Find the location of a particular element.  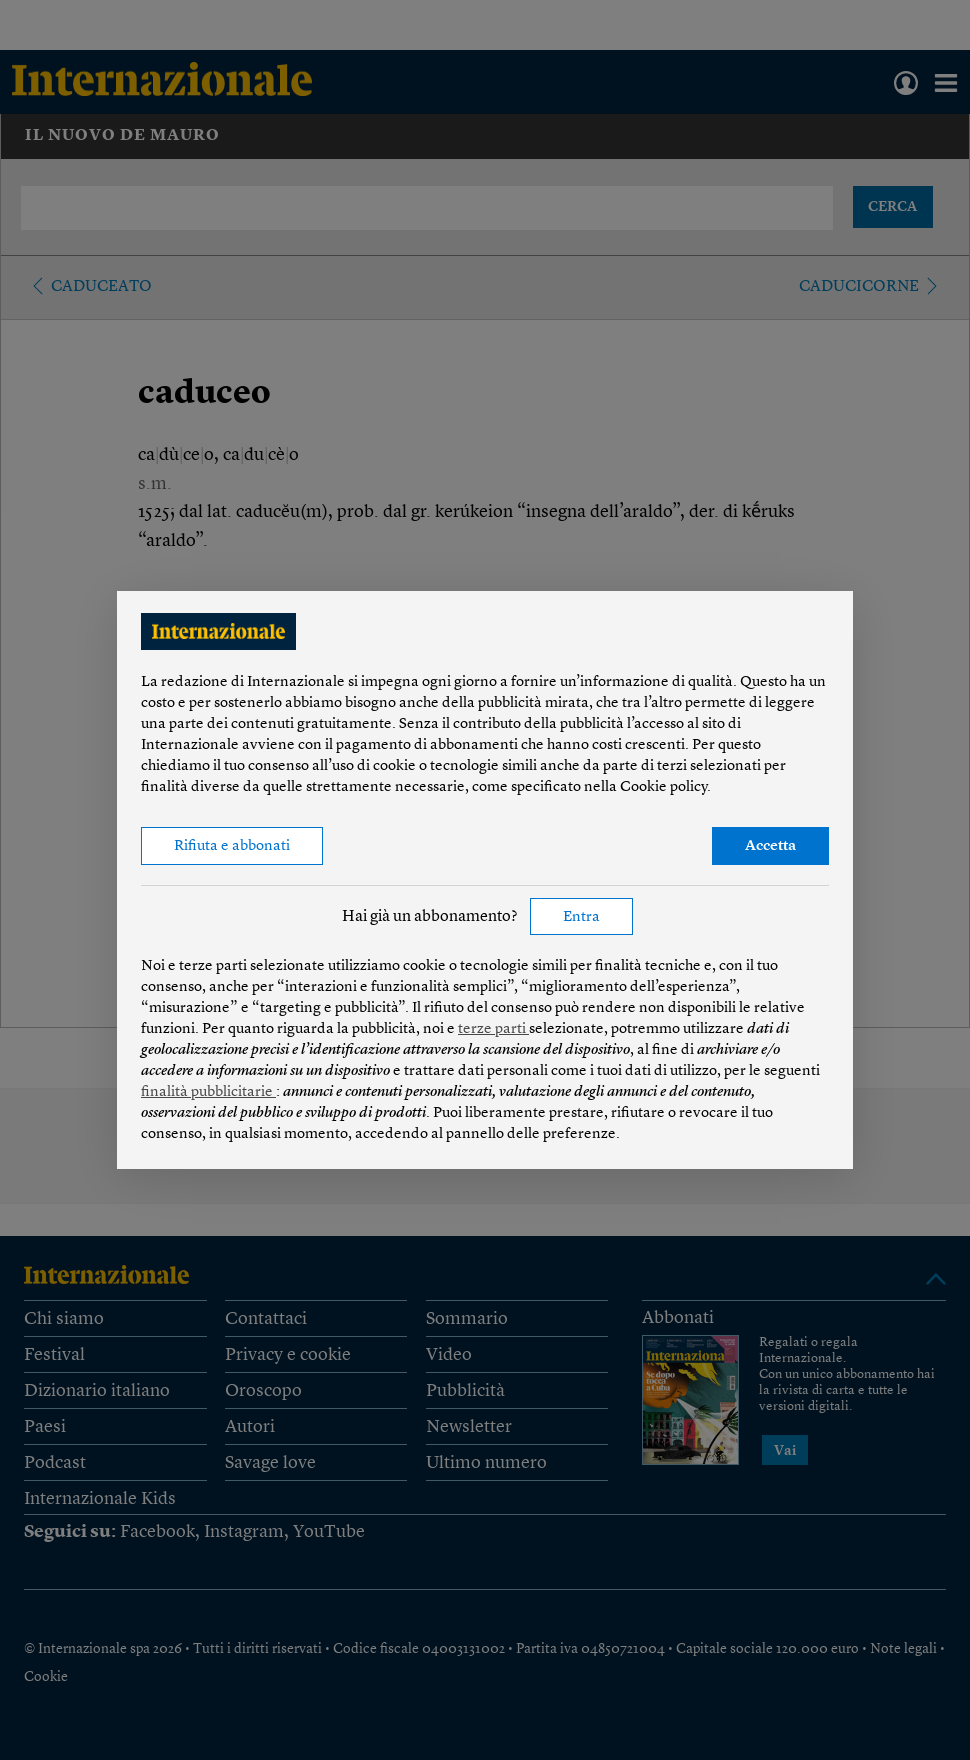

Rifiuta e abbonati [button] is located at coordinates (232, 846).